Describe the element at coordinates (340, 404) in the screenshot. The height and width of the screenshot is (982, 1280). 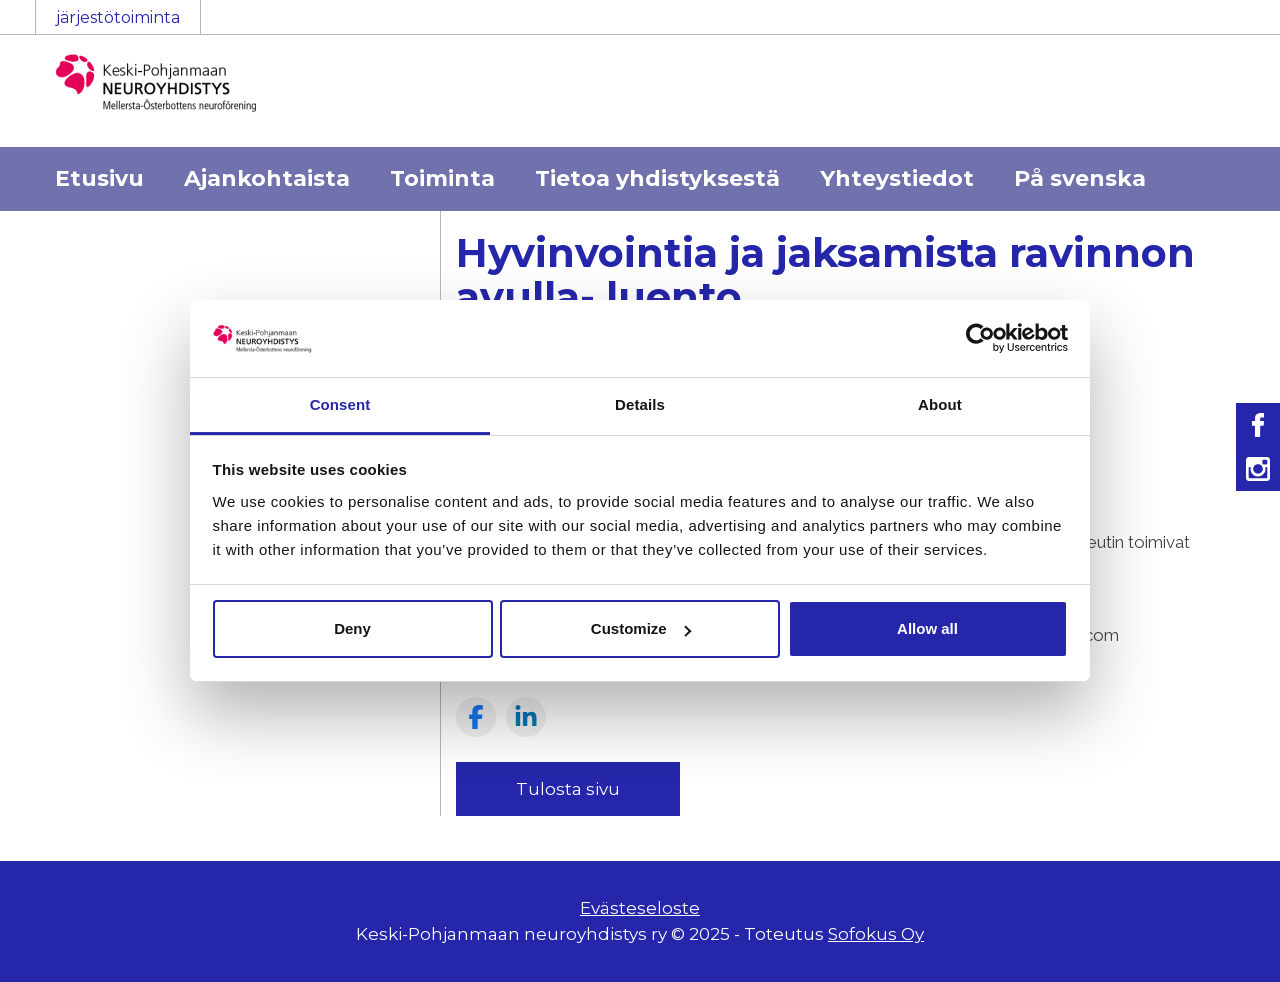
I see `Consent [tab]` at that location.